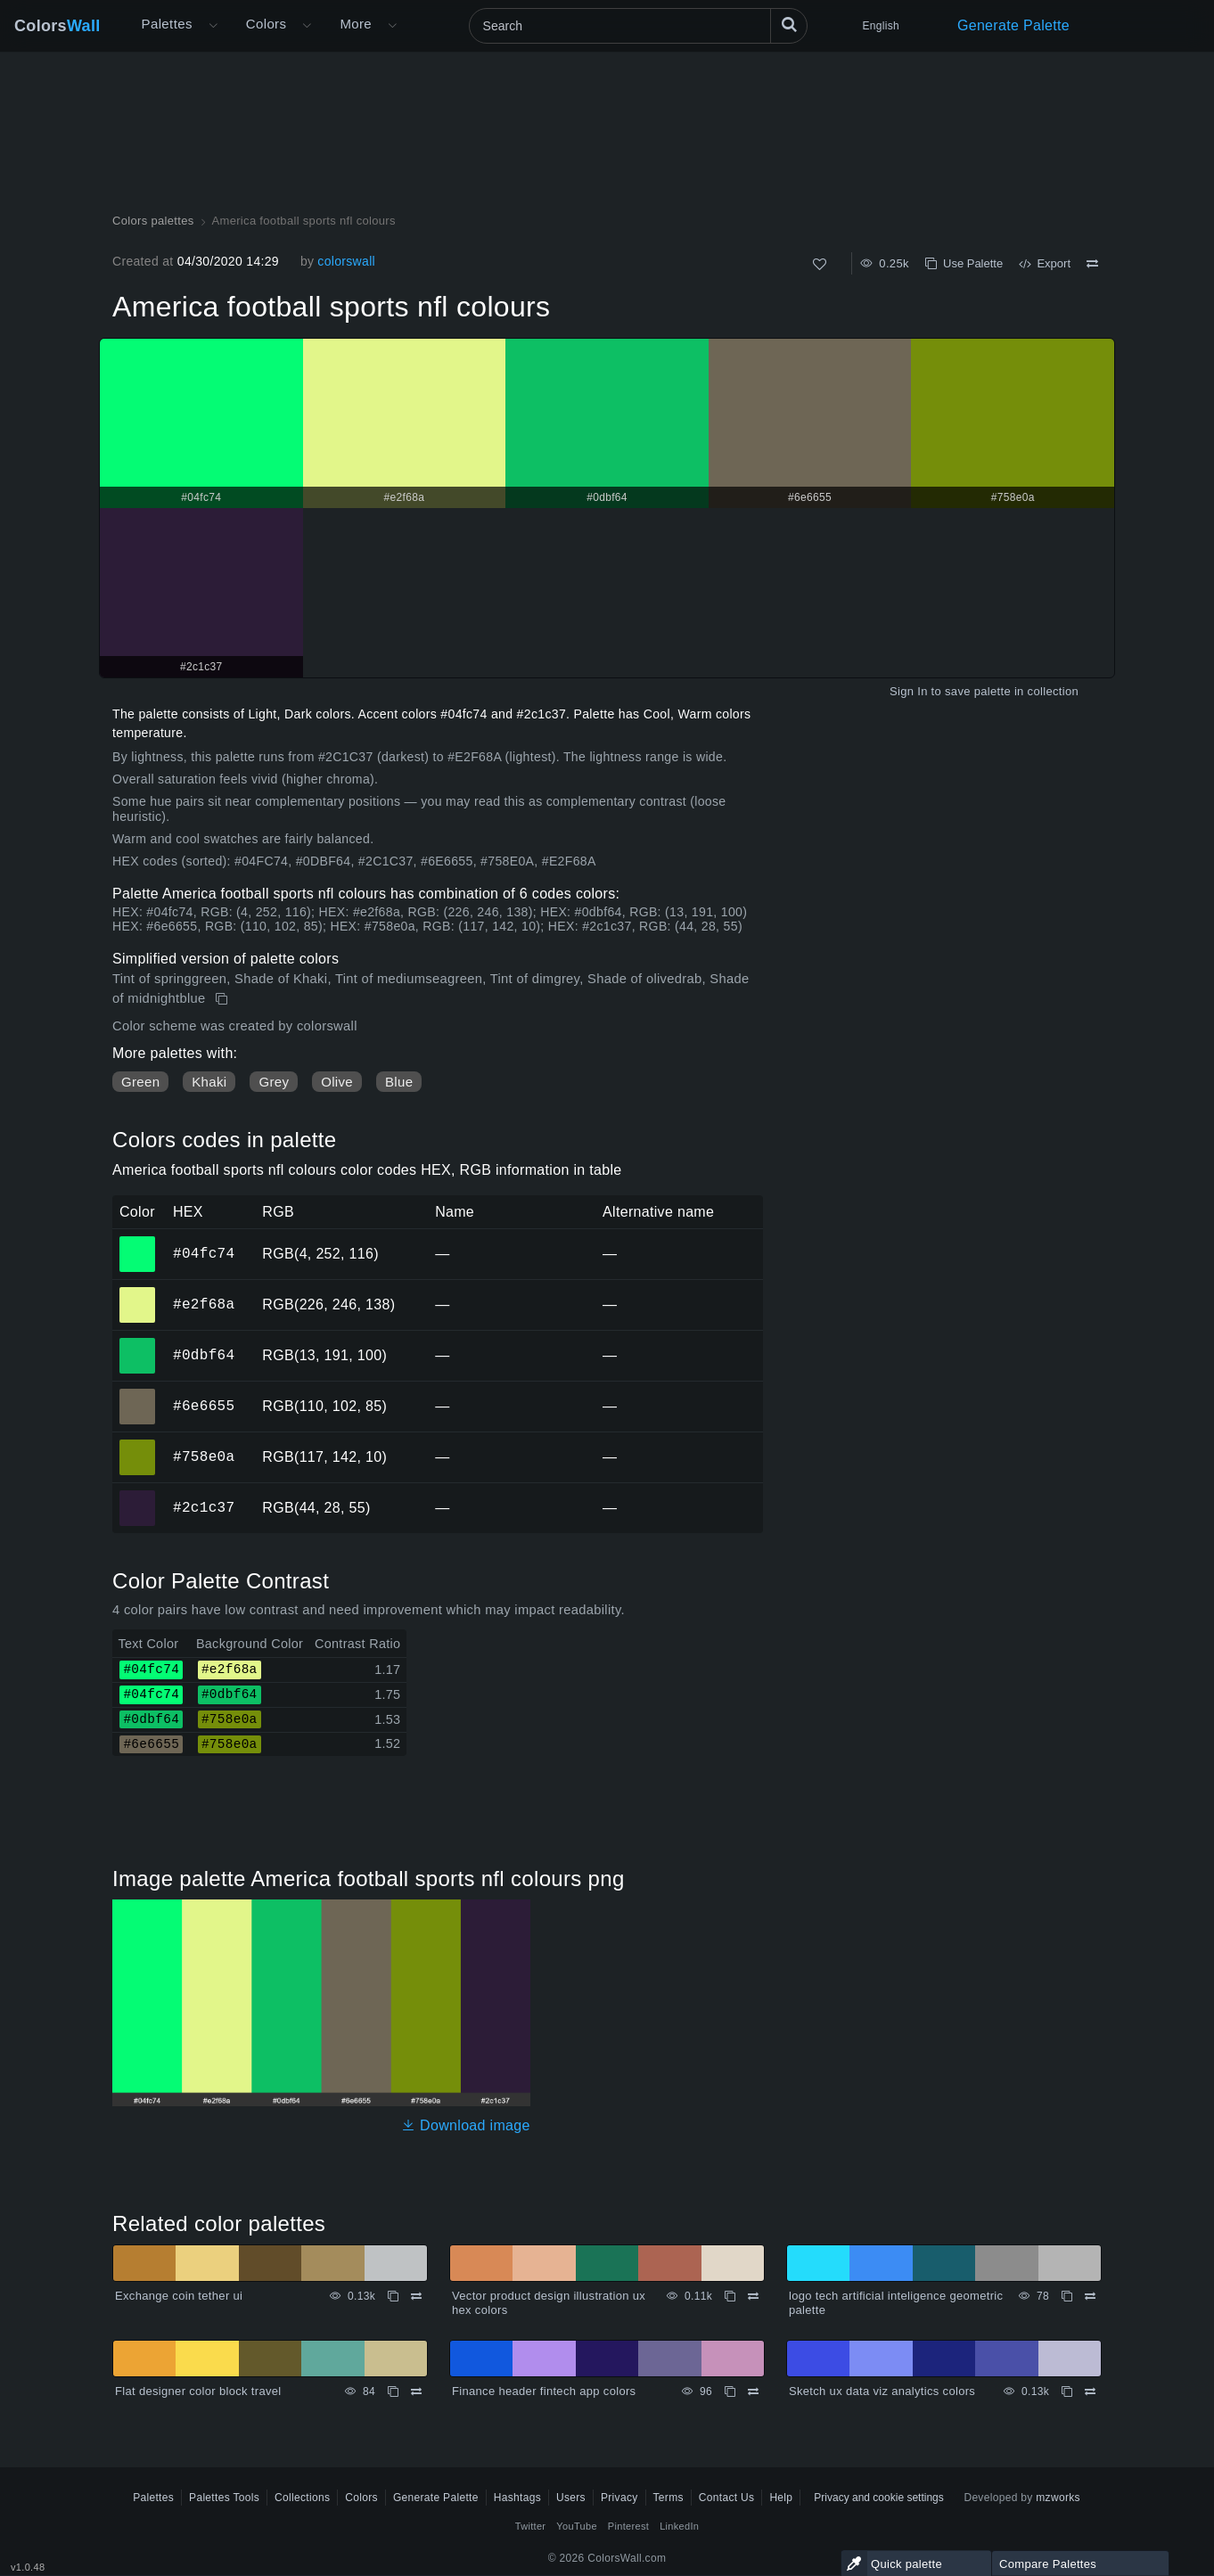  Describe the element at coordinates (909, 691) in the screenshot. I see `Sign In` at that location.